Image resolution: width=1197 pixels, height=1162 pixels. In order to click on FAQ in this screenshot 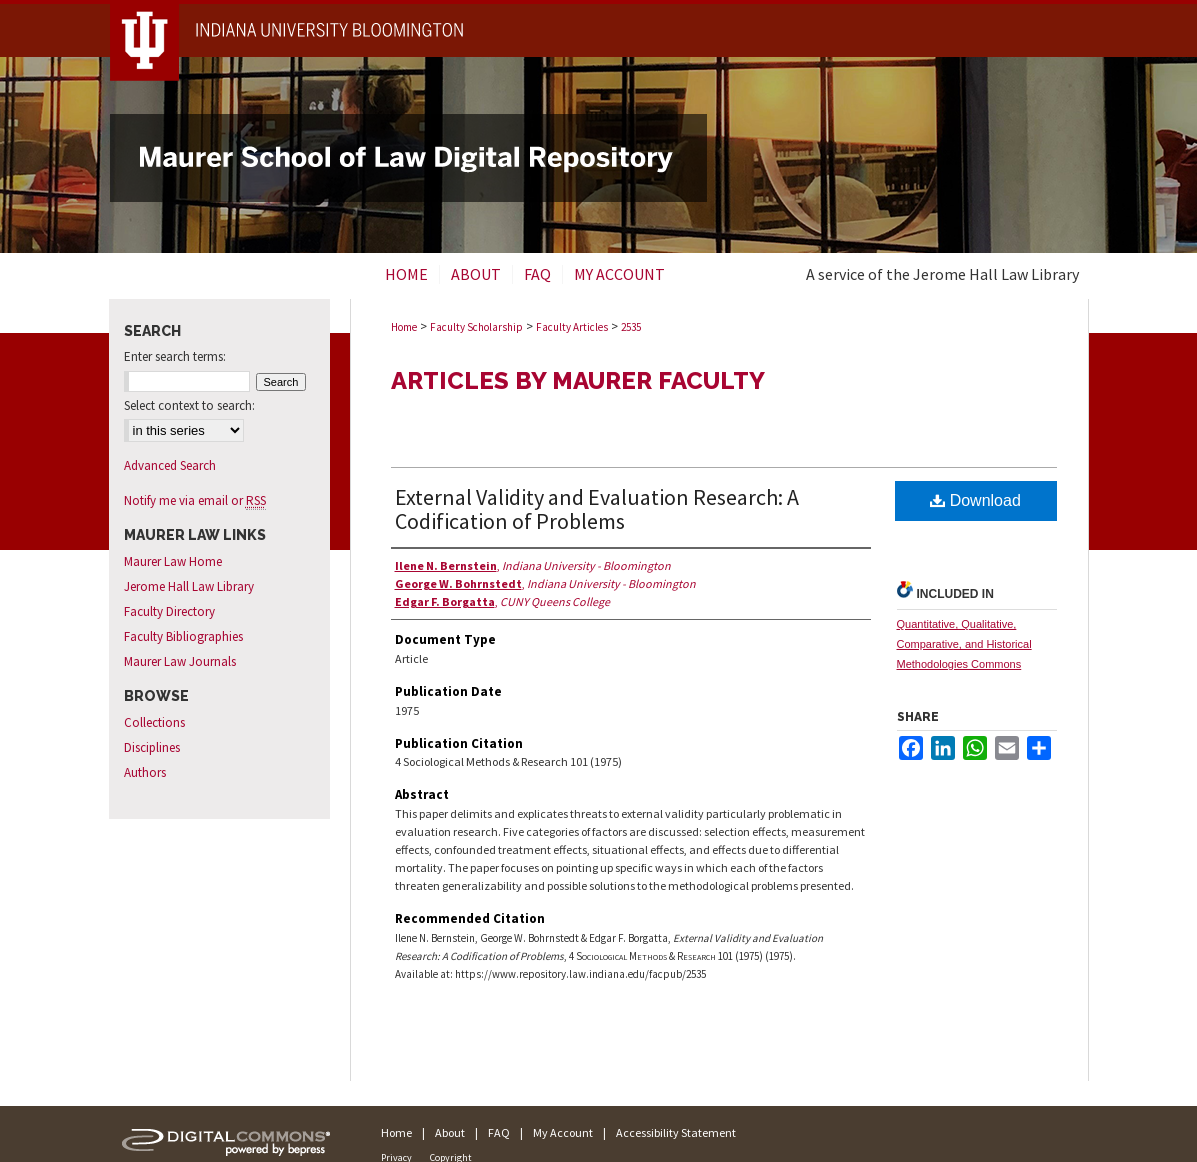, I will do `click(499, 1132)`.